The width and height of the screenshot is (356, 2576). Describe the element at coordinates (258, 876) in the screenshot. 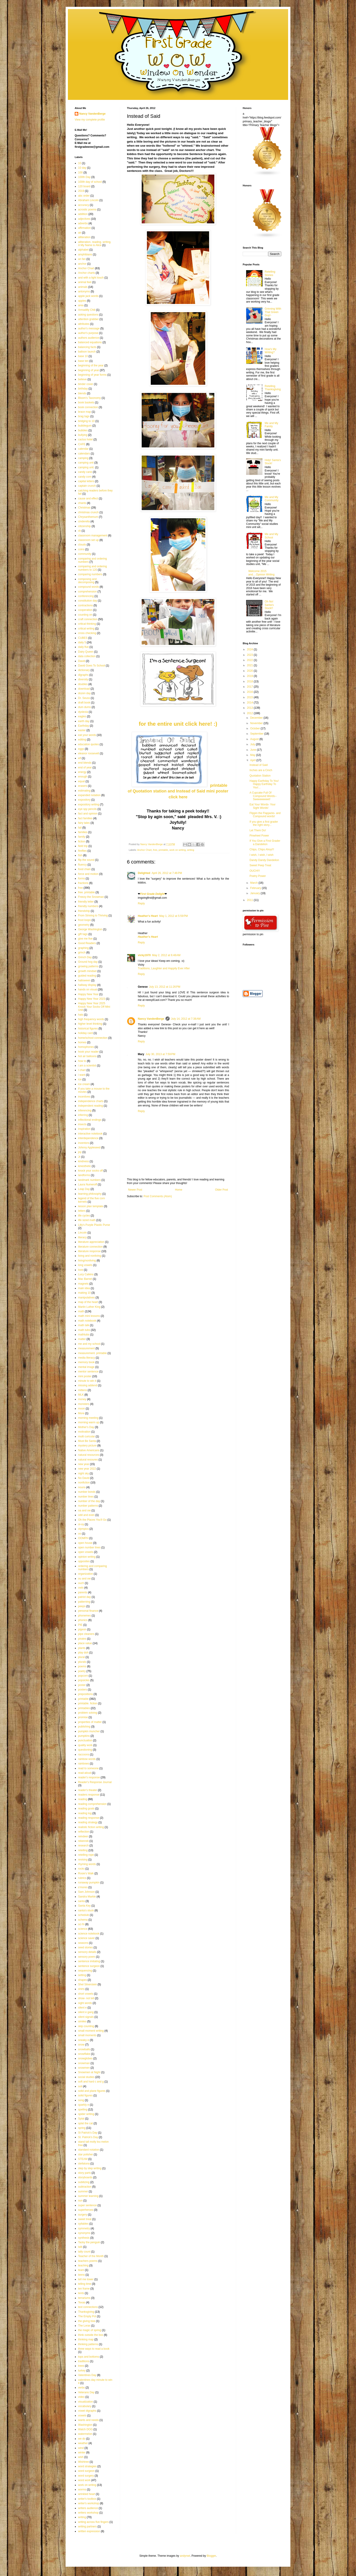

I see `Poetry Power` at that location.